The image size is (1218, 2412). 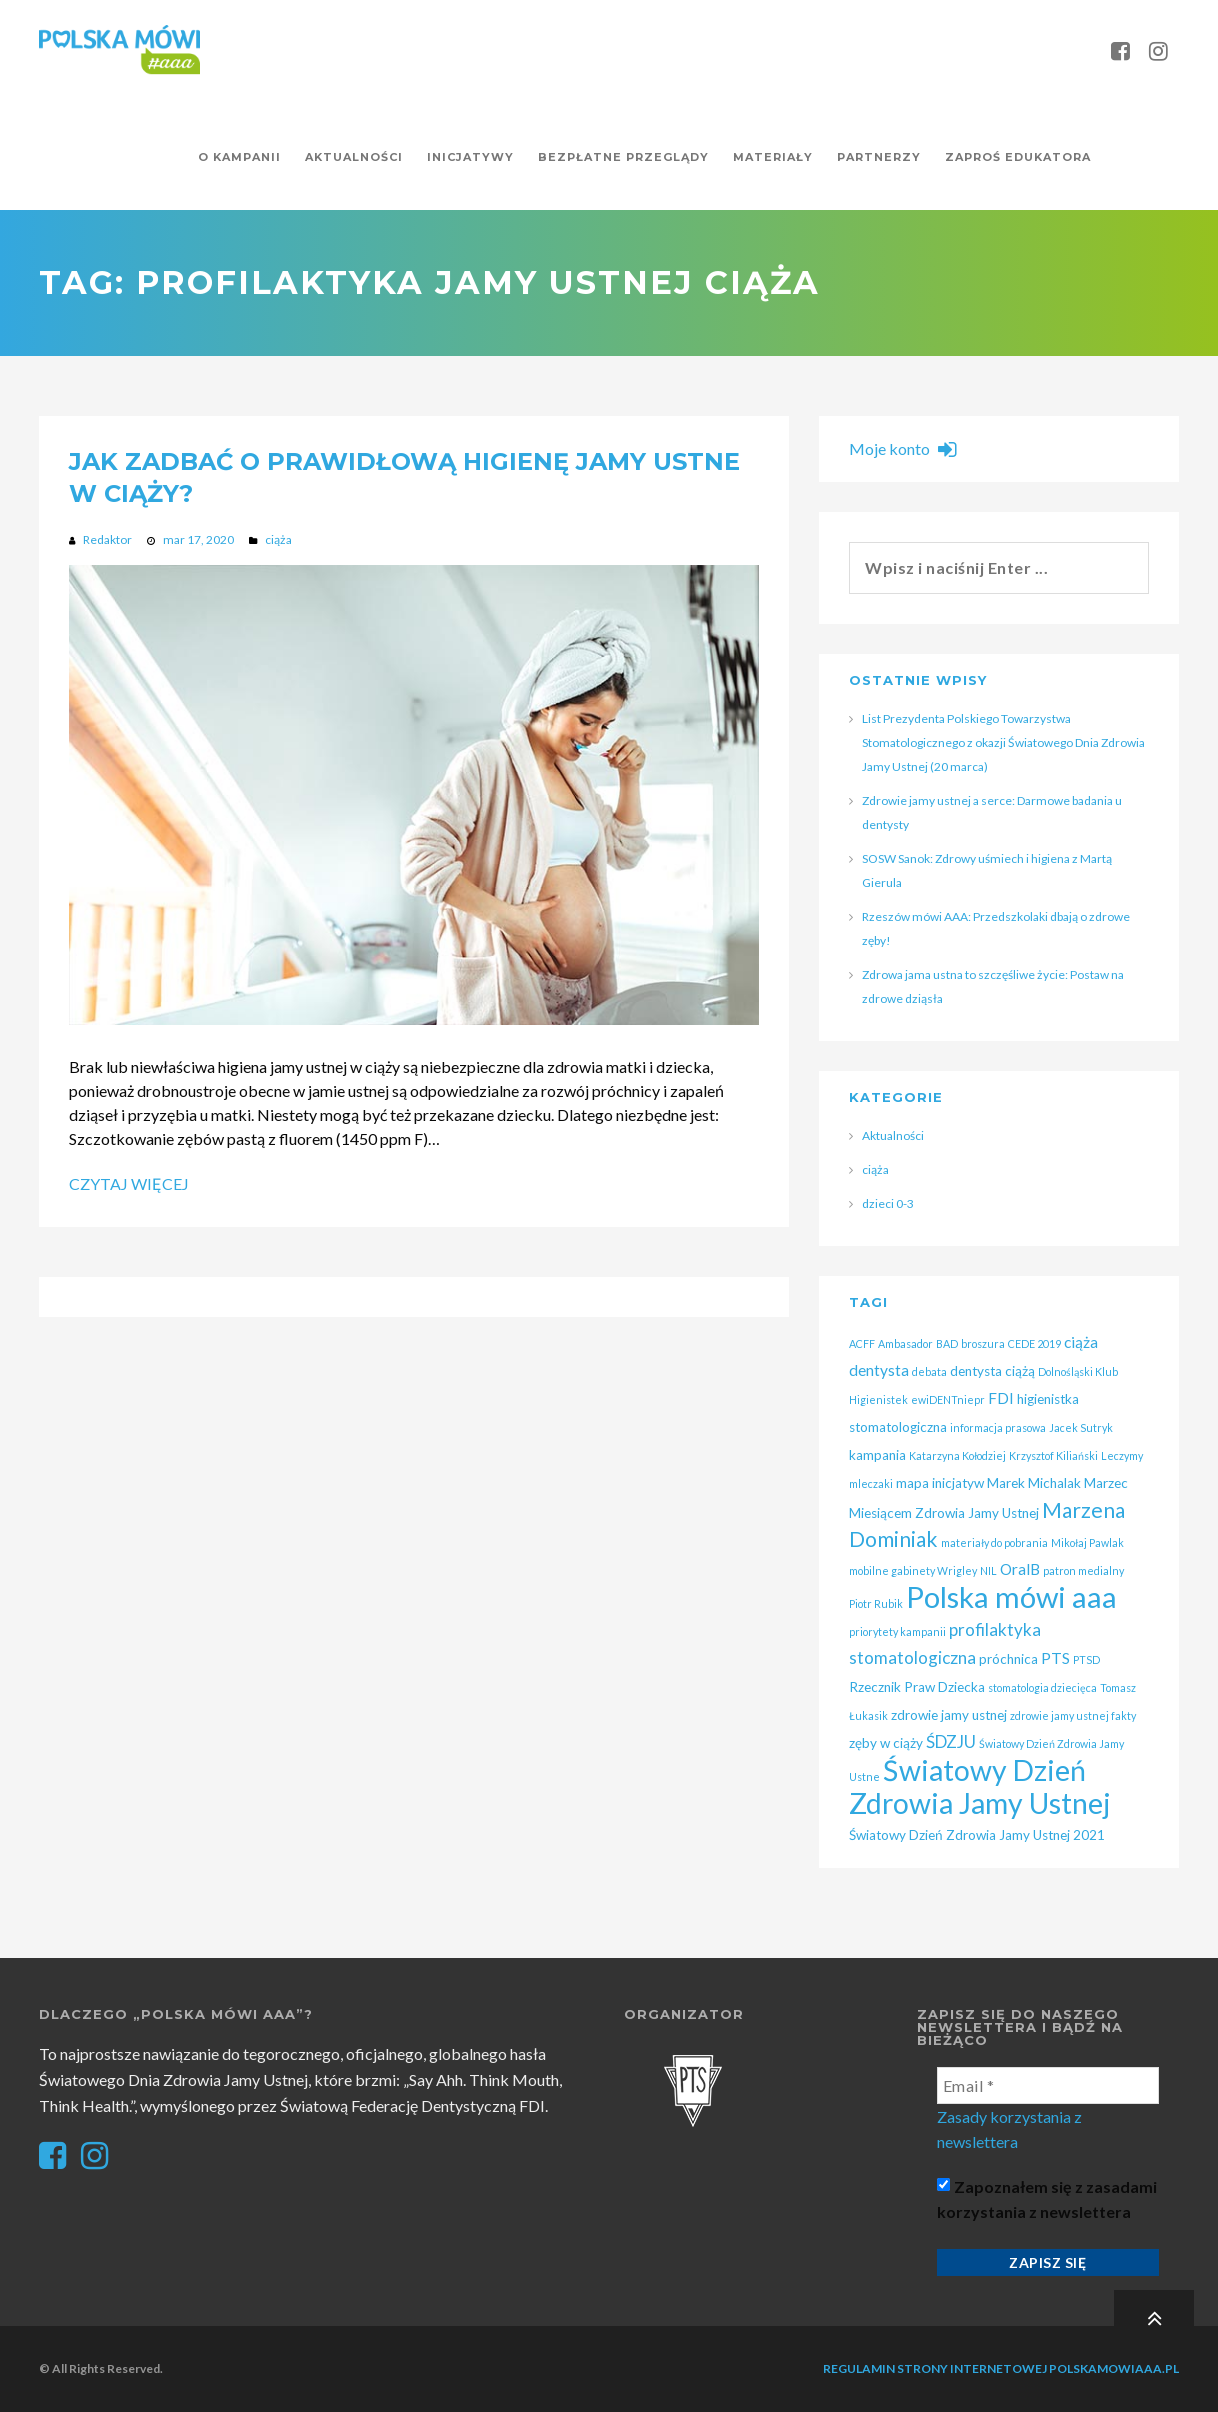 I want to click on NIL [NIL (1 element)], so click(x=988, y=1570).